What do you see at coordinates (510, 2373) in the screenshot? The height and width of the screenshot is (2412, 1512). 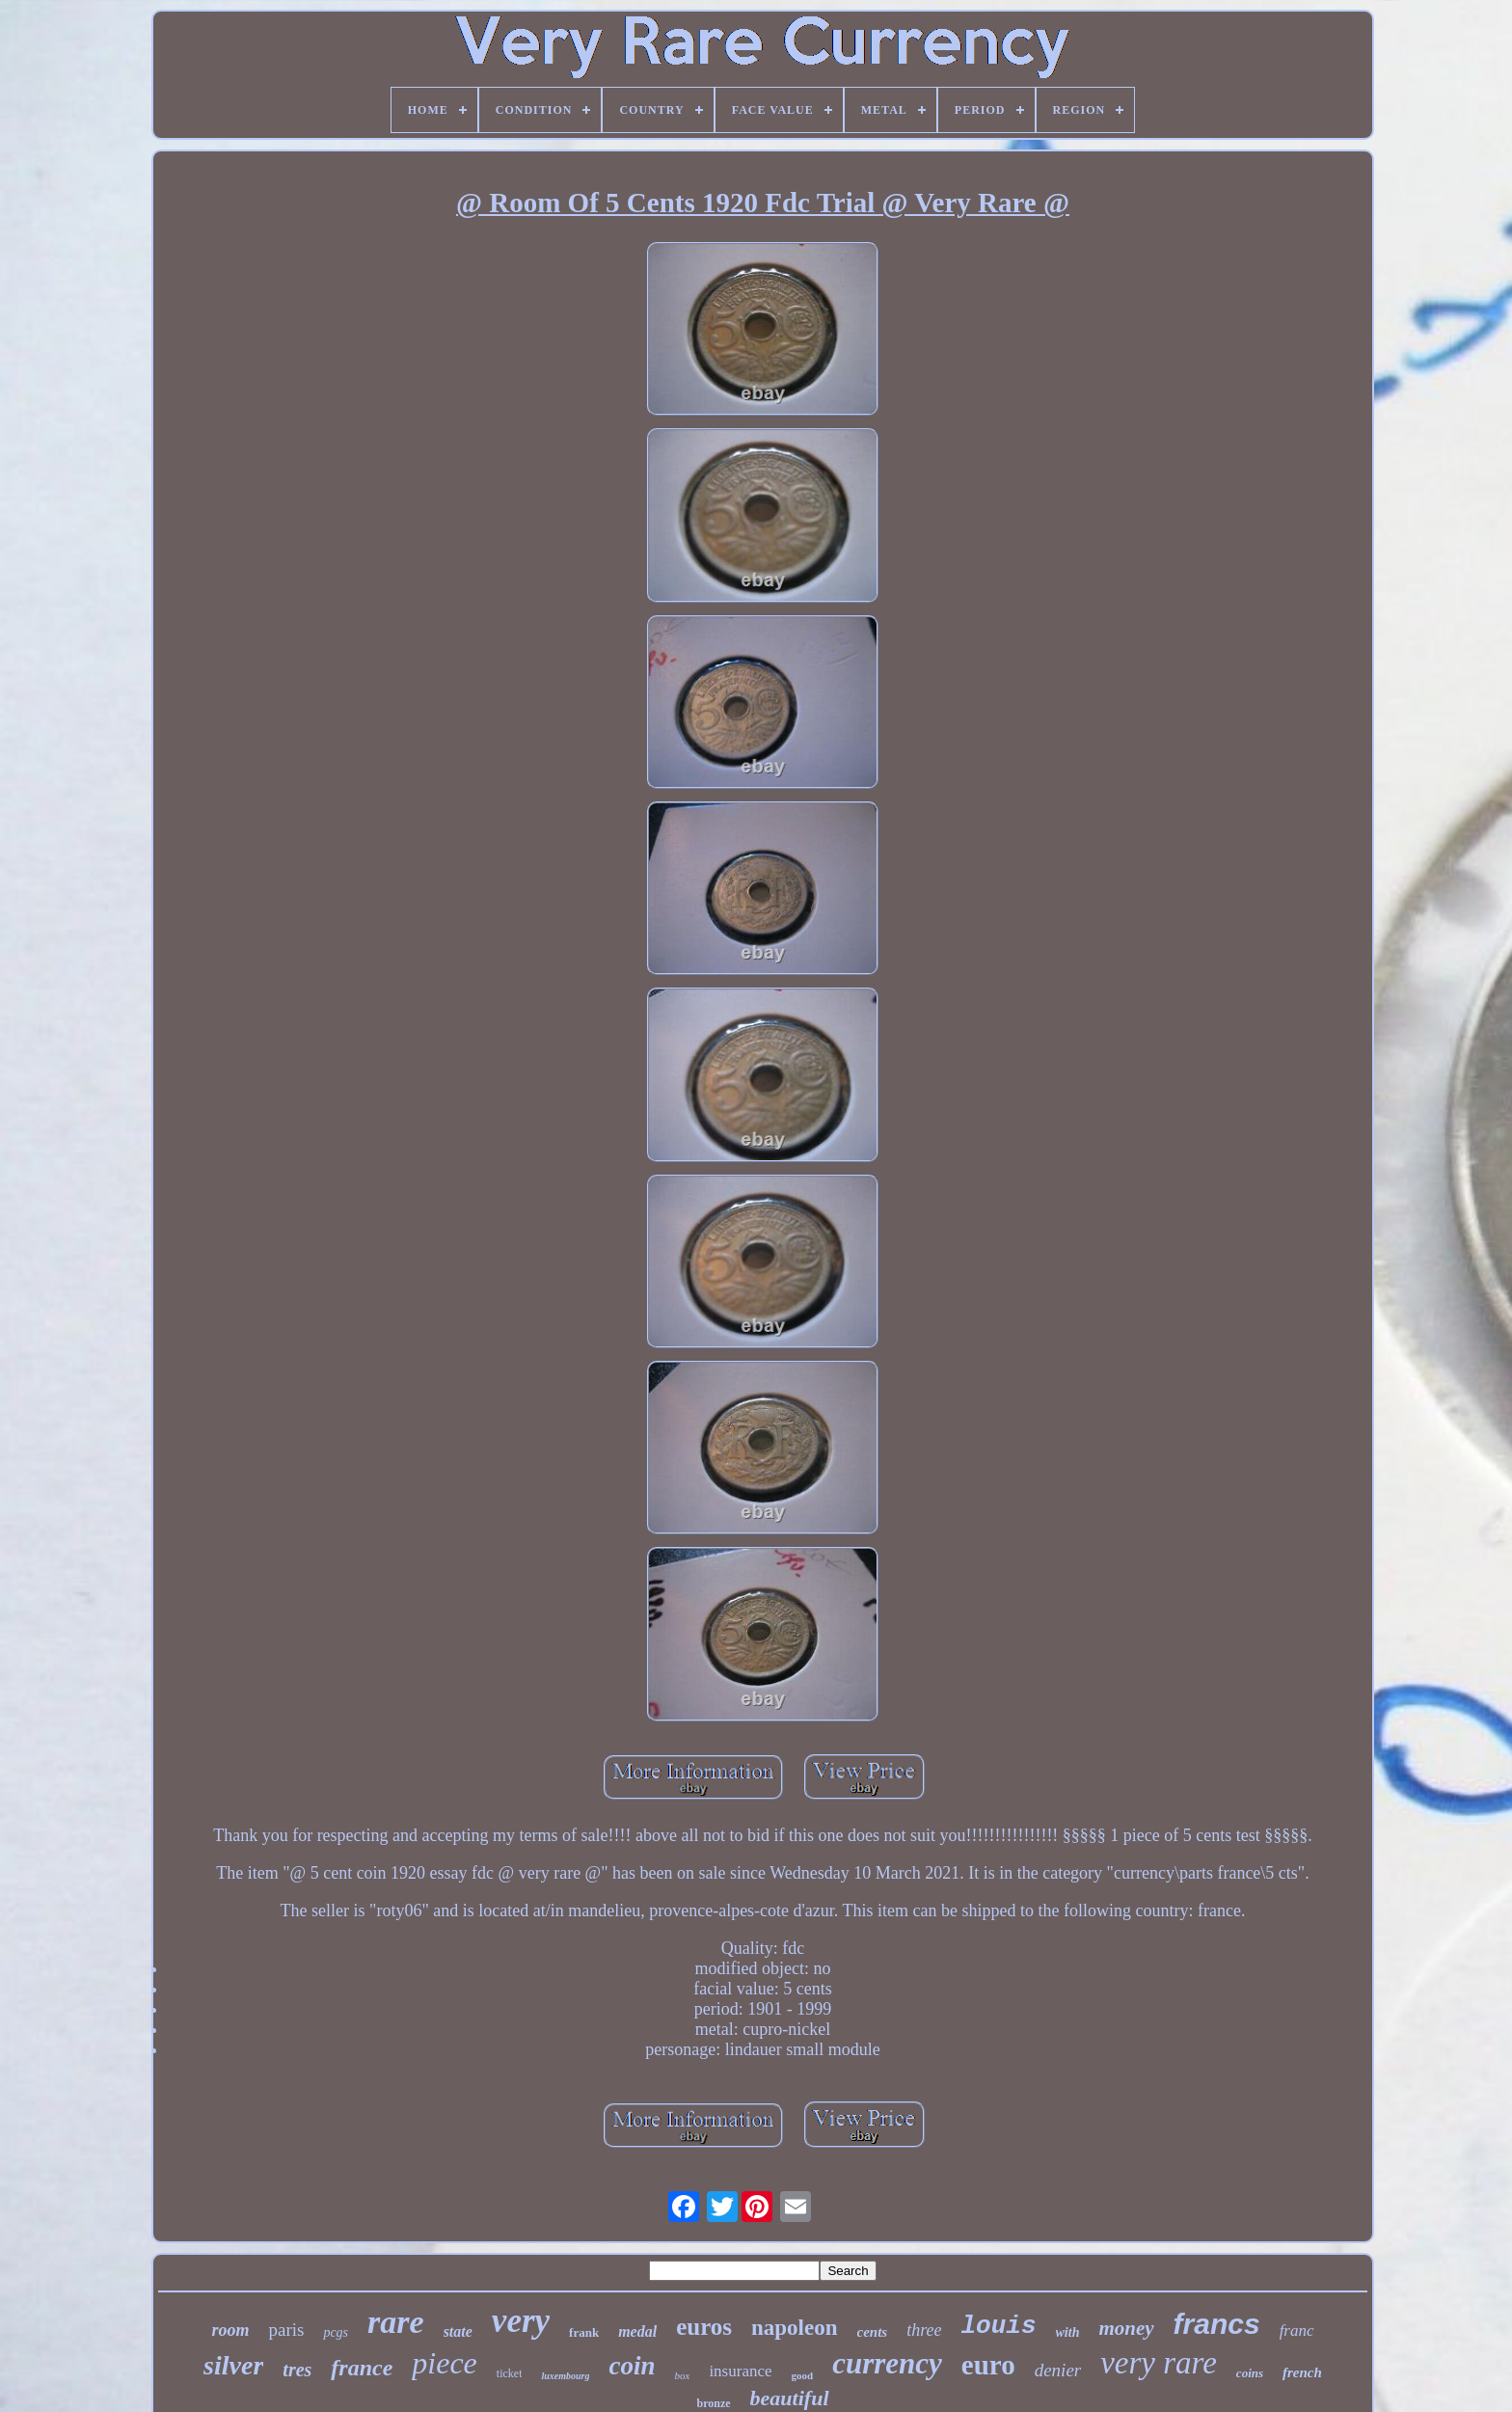 I see `ticket` at bounding box center [510, 2373].